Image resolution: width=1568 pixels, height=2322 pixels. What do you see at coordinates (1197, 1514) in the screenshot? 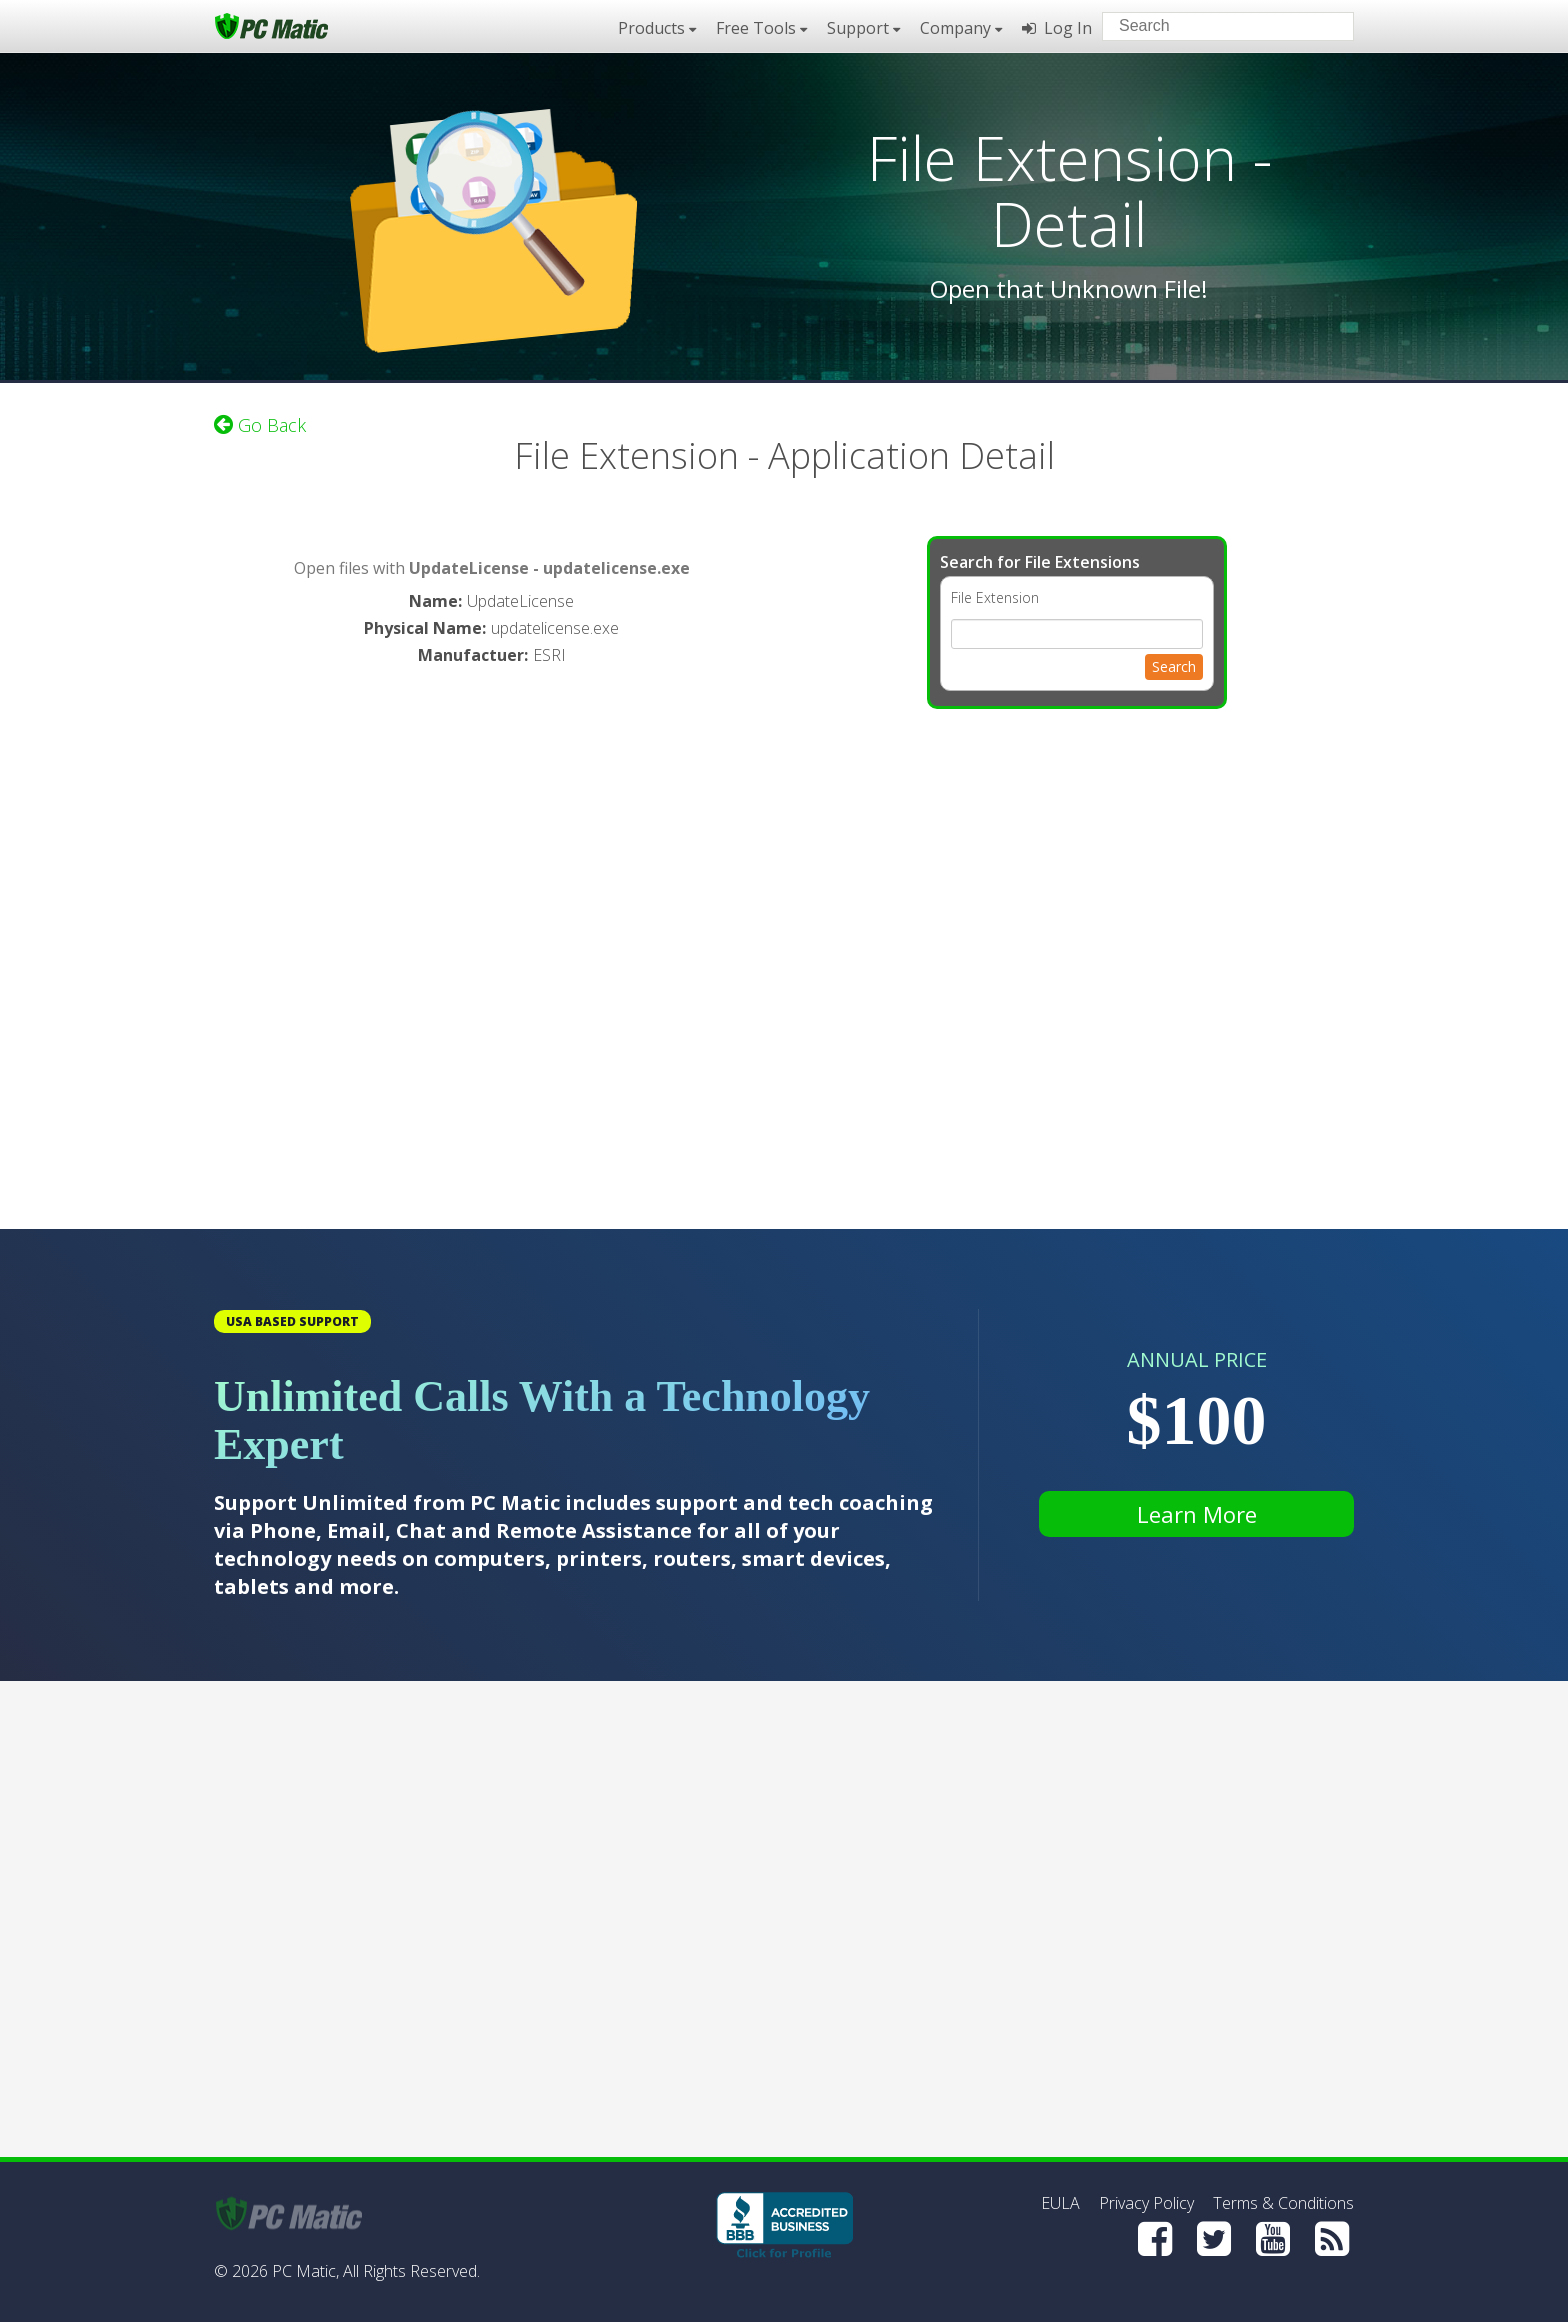
I see `Learn More` at bounding box center [1197, 1514].